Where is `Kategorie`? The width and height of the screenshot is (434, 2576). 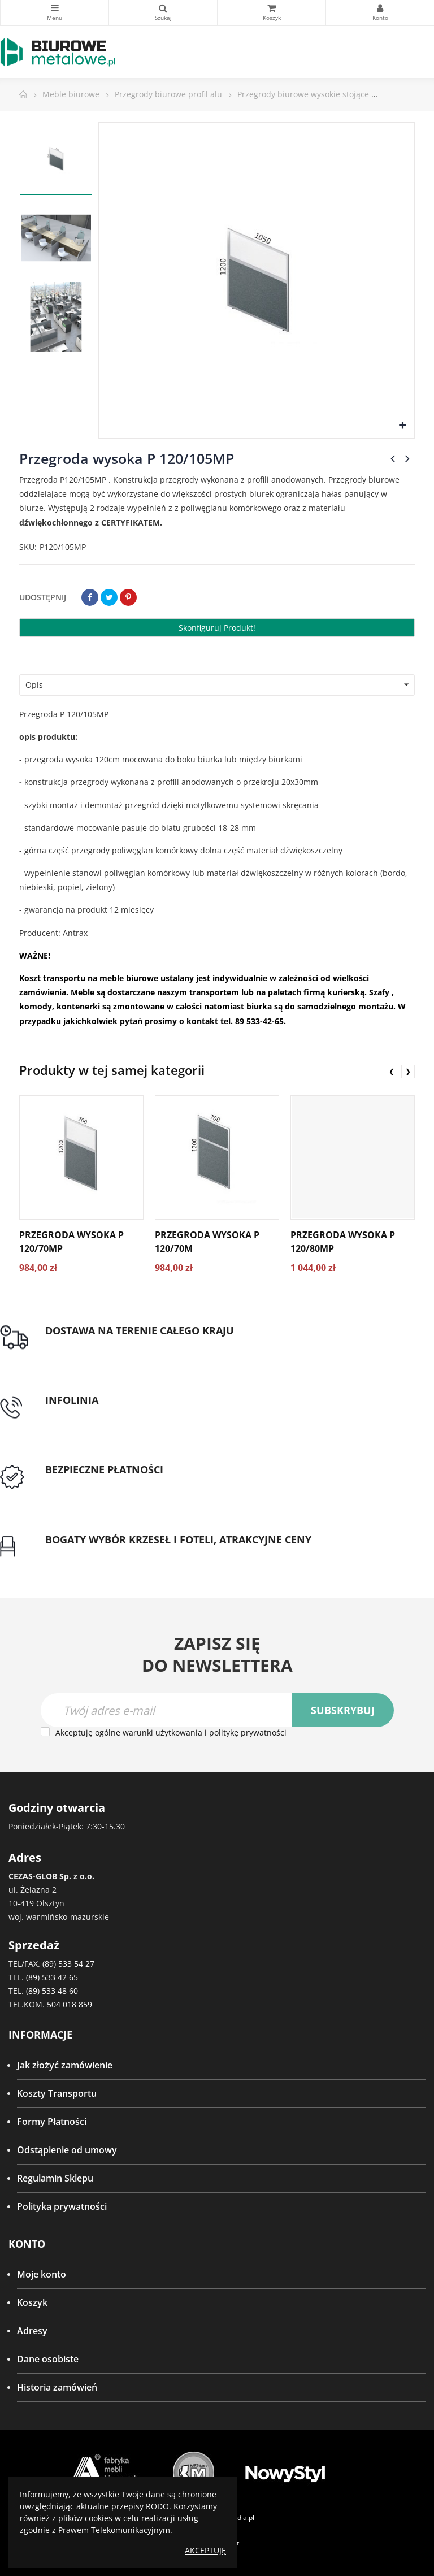 Kategorie is located at coordinates (54, 7).